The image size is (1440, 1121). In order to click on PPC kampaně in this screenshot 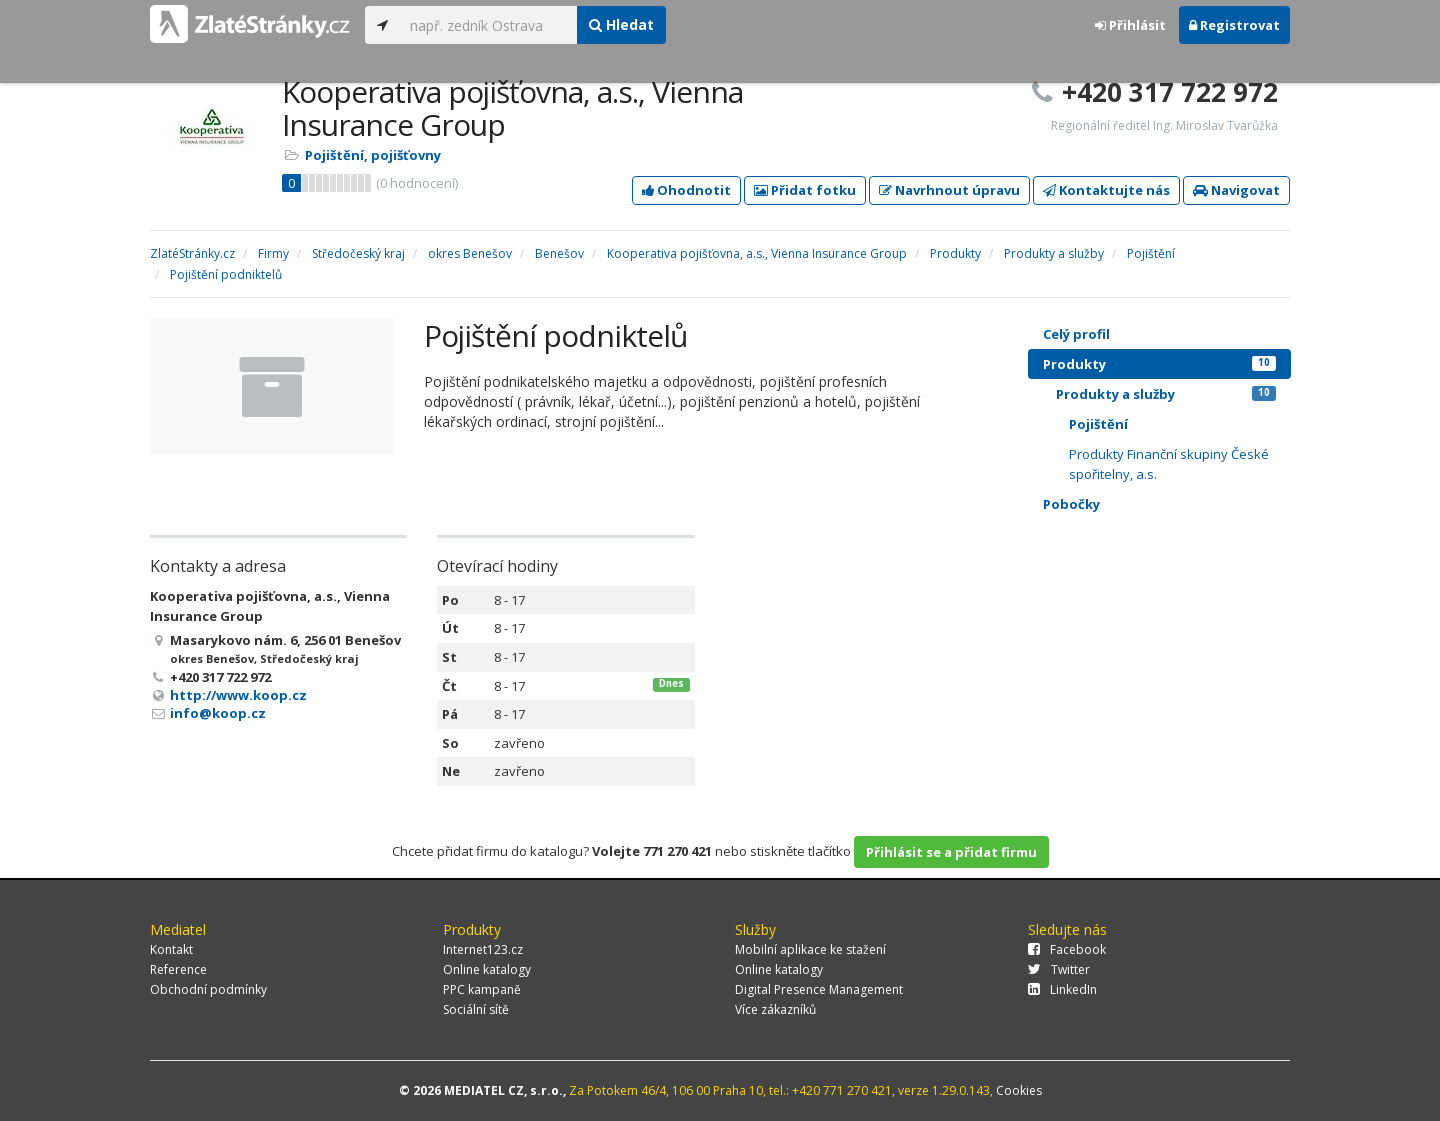, I will do `click(482, 989)`.